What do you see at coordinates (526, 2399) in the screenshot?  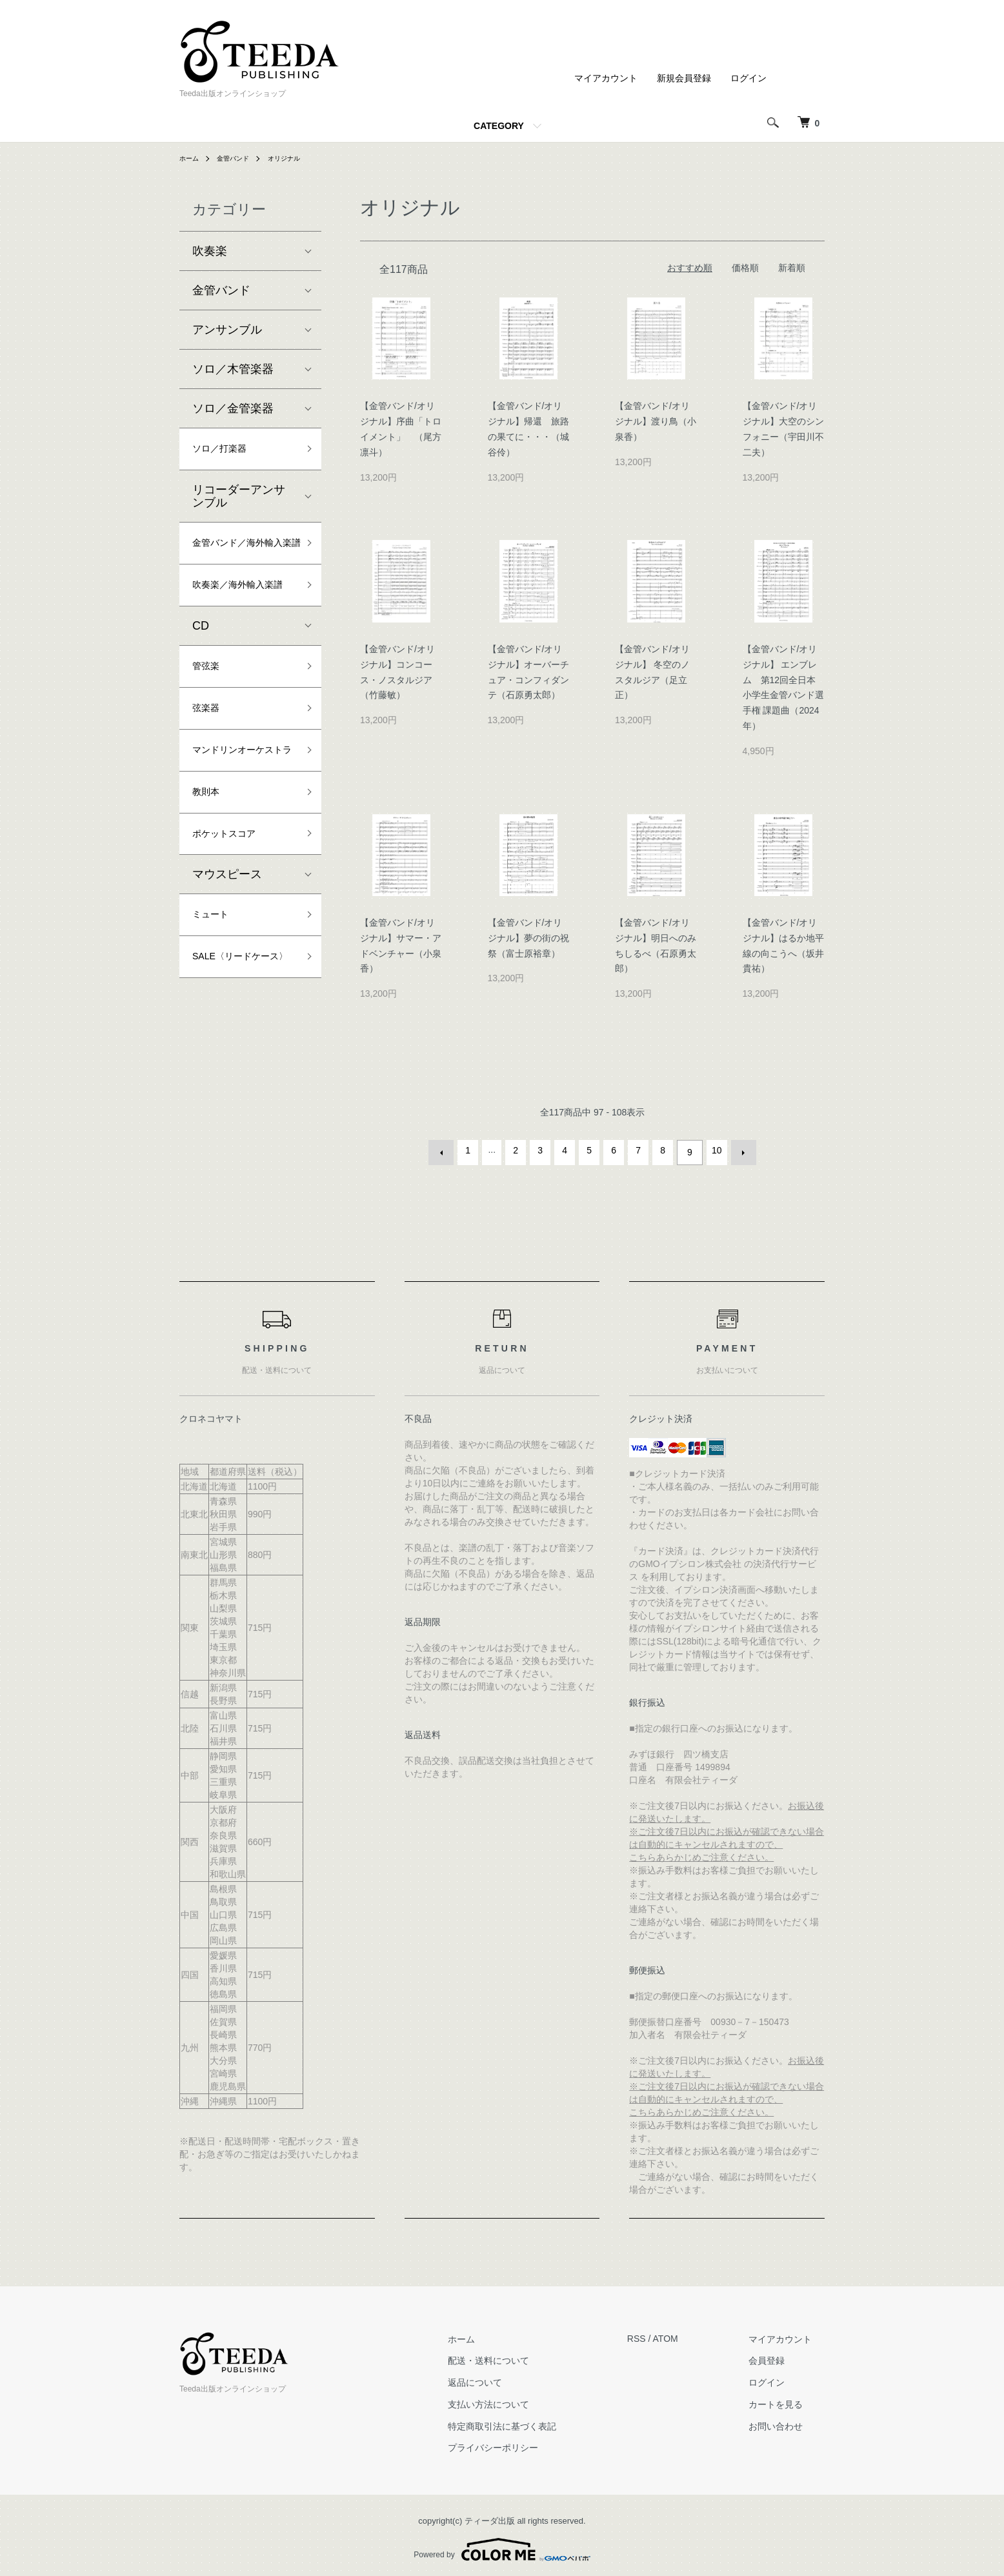 I see `支払い方法について` at bounding box center [526, 2399].